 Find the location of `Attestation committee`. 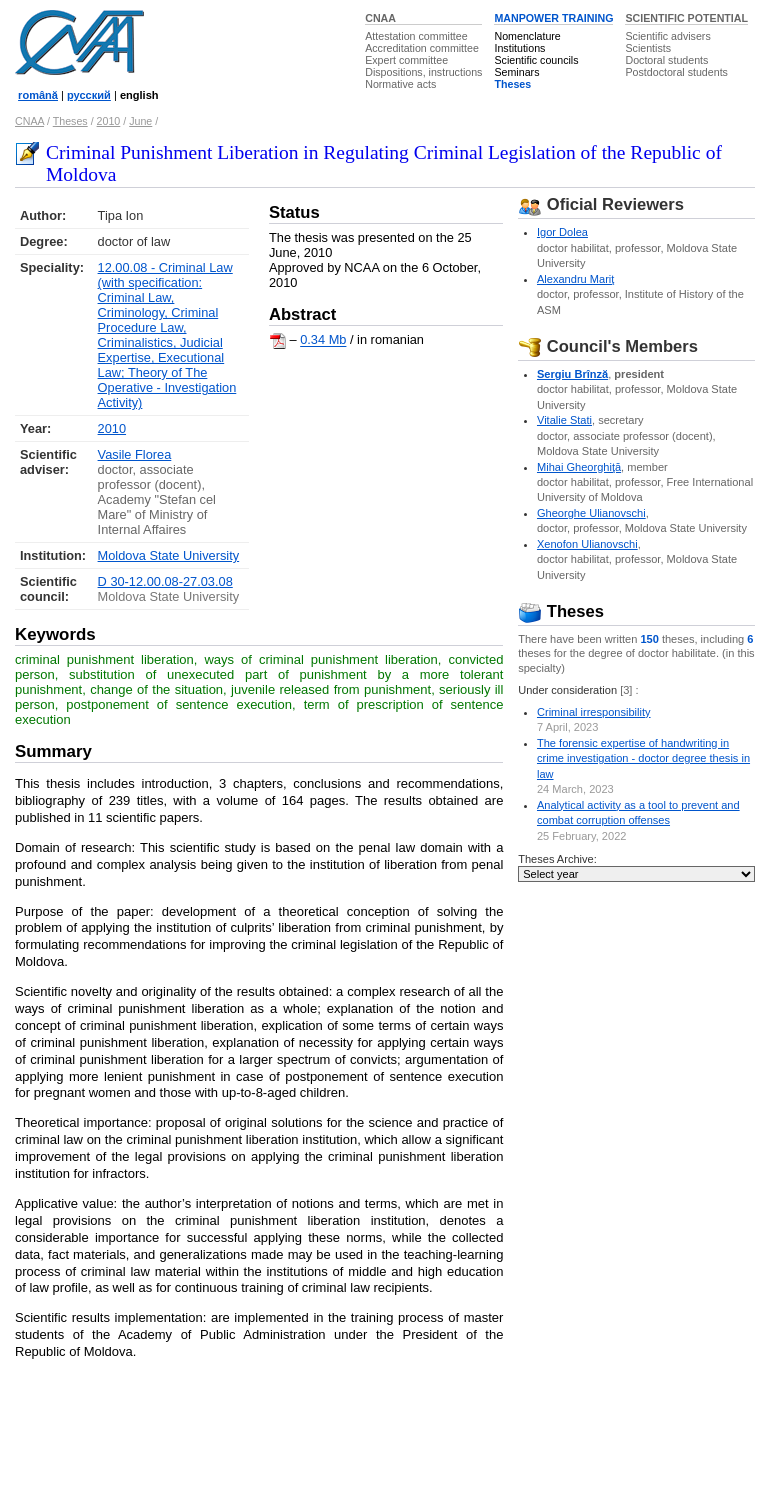

Attestation committee is located at coordinates (416, 36).